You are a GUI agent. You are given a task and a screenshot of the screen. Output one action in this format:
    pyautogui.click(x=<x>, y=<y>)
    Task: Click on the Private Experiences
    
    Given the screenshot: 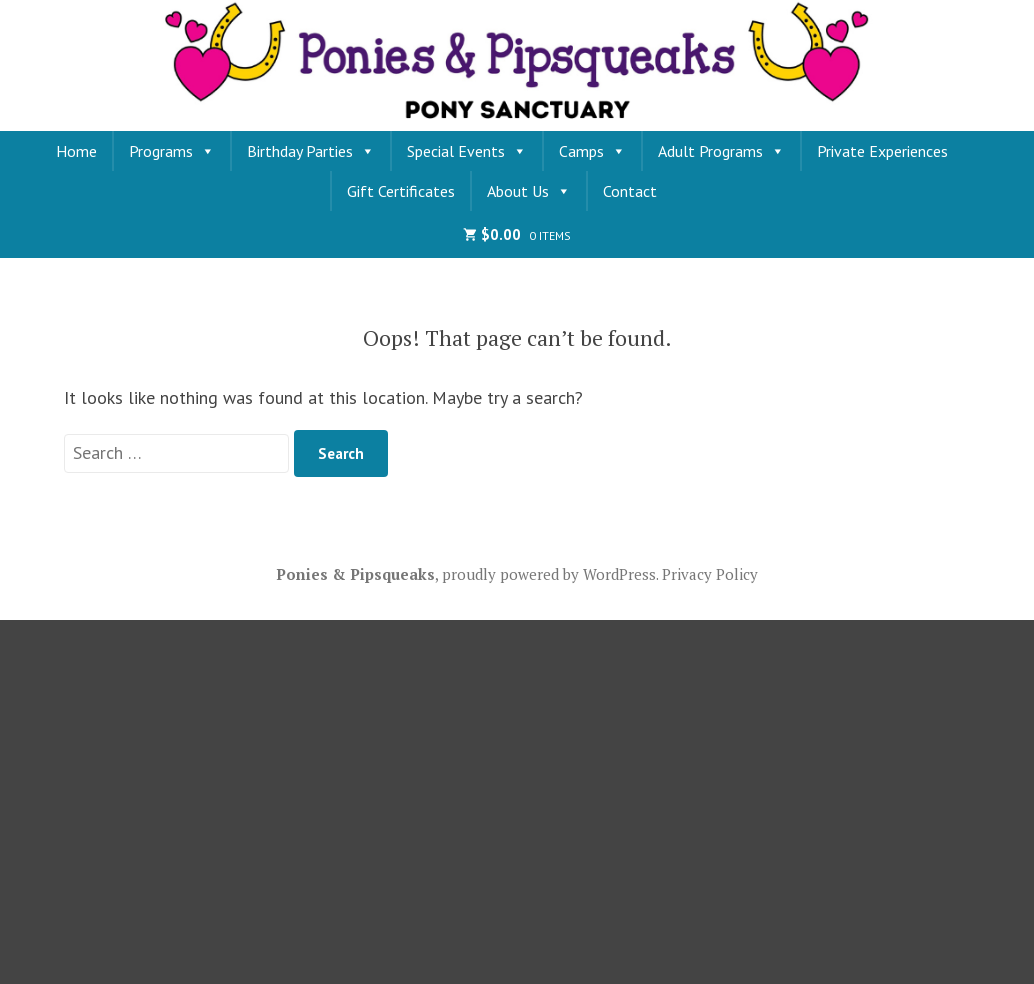 What is the action you would take?
    pyautogui.click(x=882, y=151)
    